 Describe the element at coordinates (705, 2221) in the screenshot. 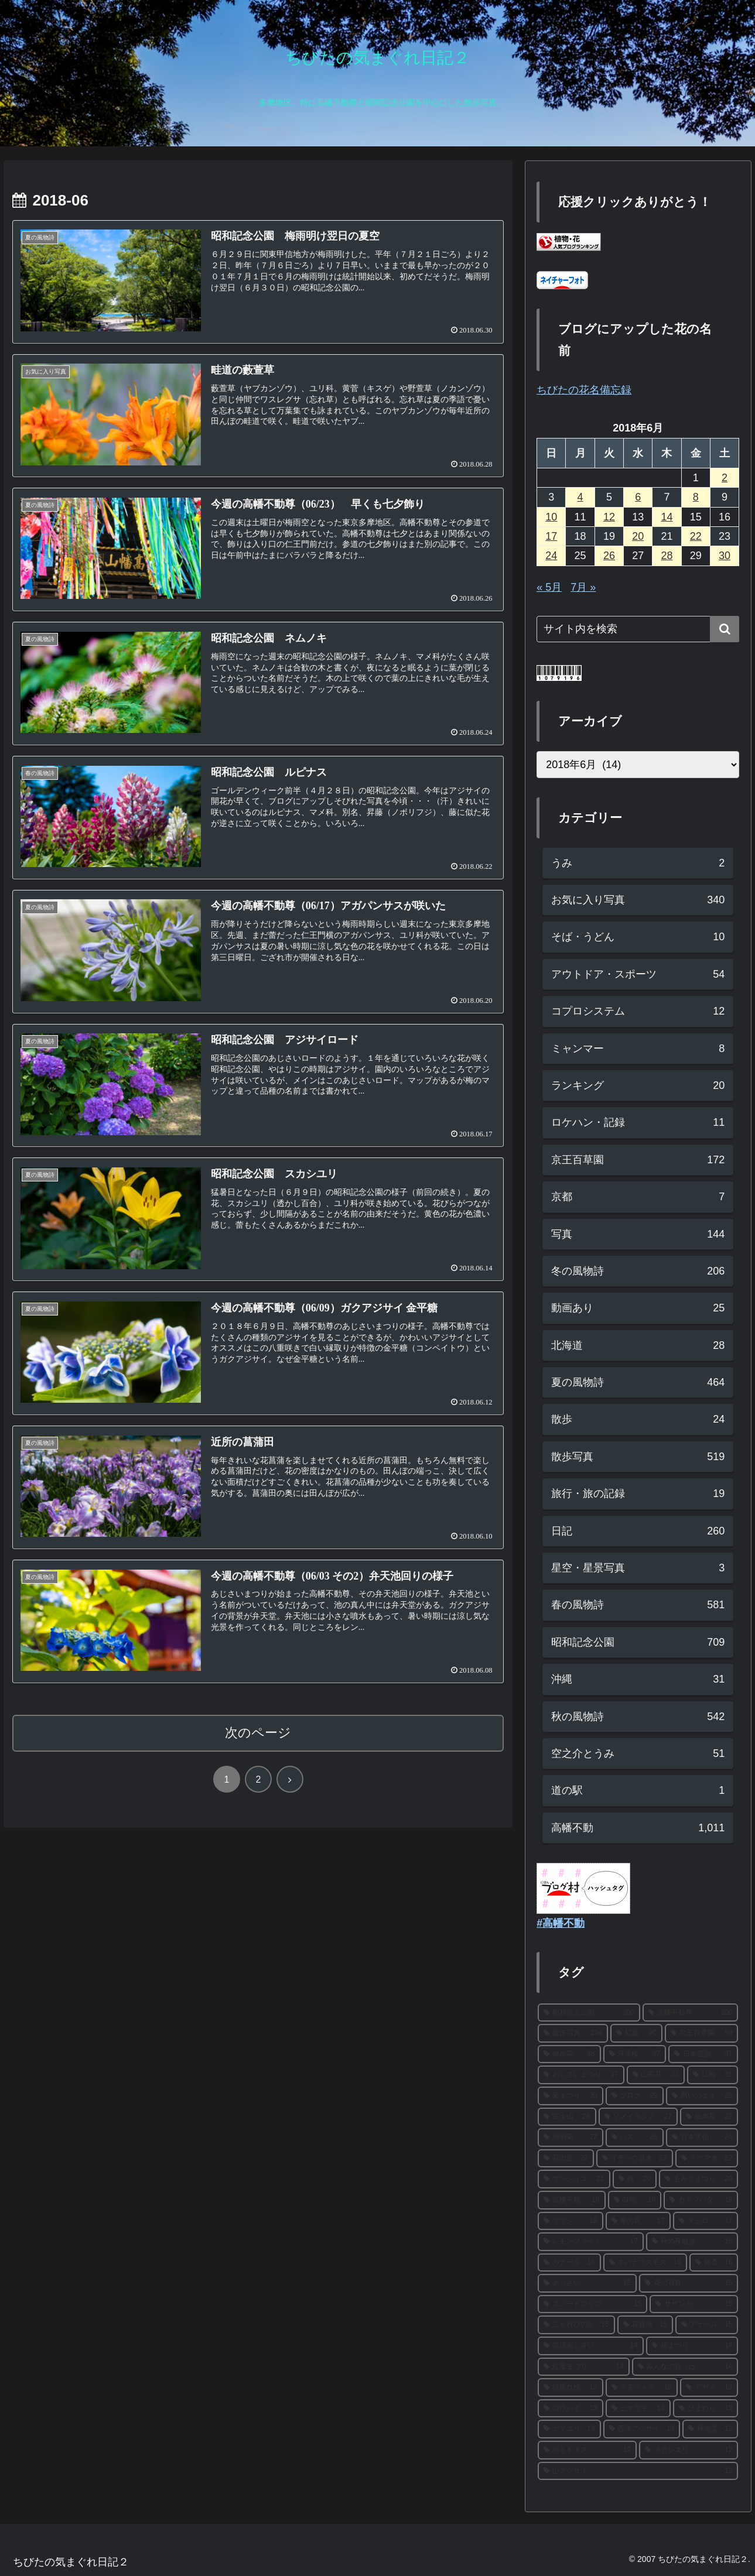

I see `[メジロ (17個の項目)]` at that location.